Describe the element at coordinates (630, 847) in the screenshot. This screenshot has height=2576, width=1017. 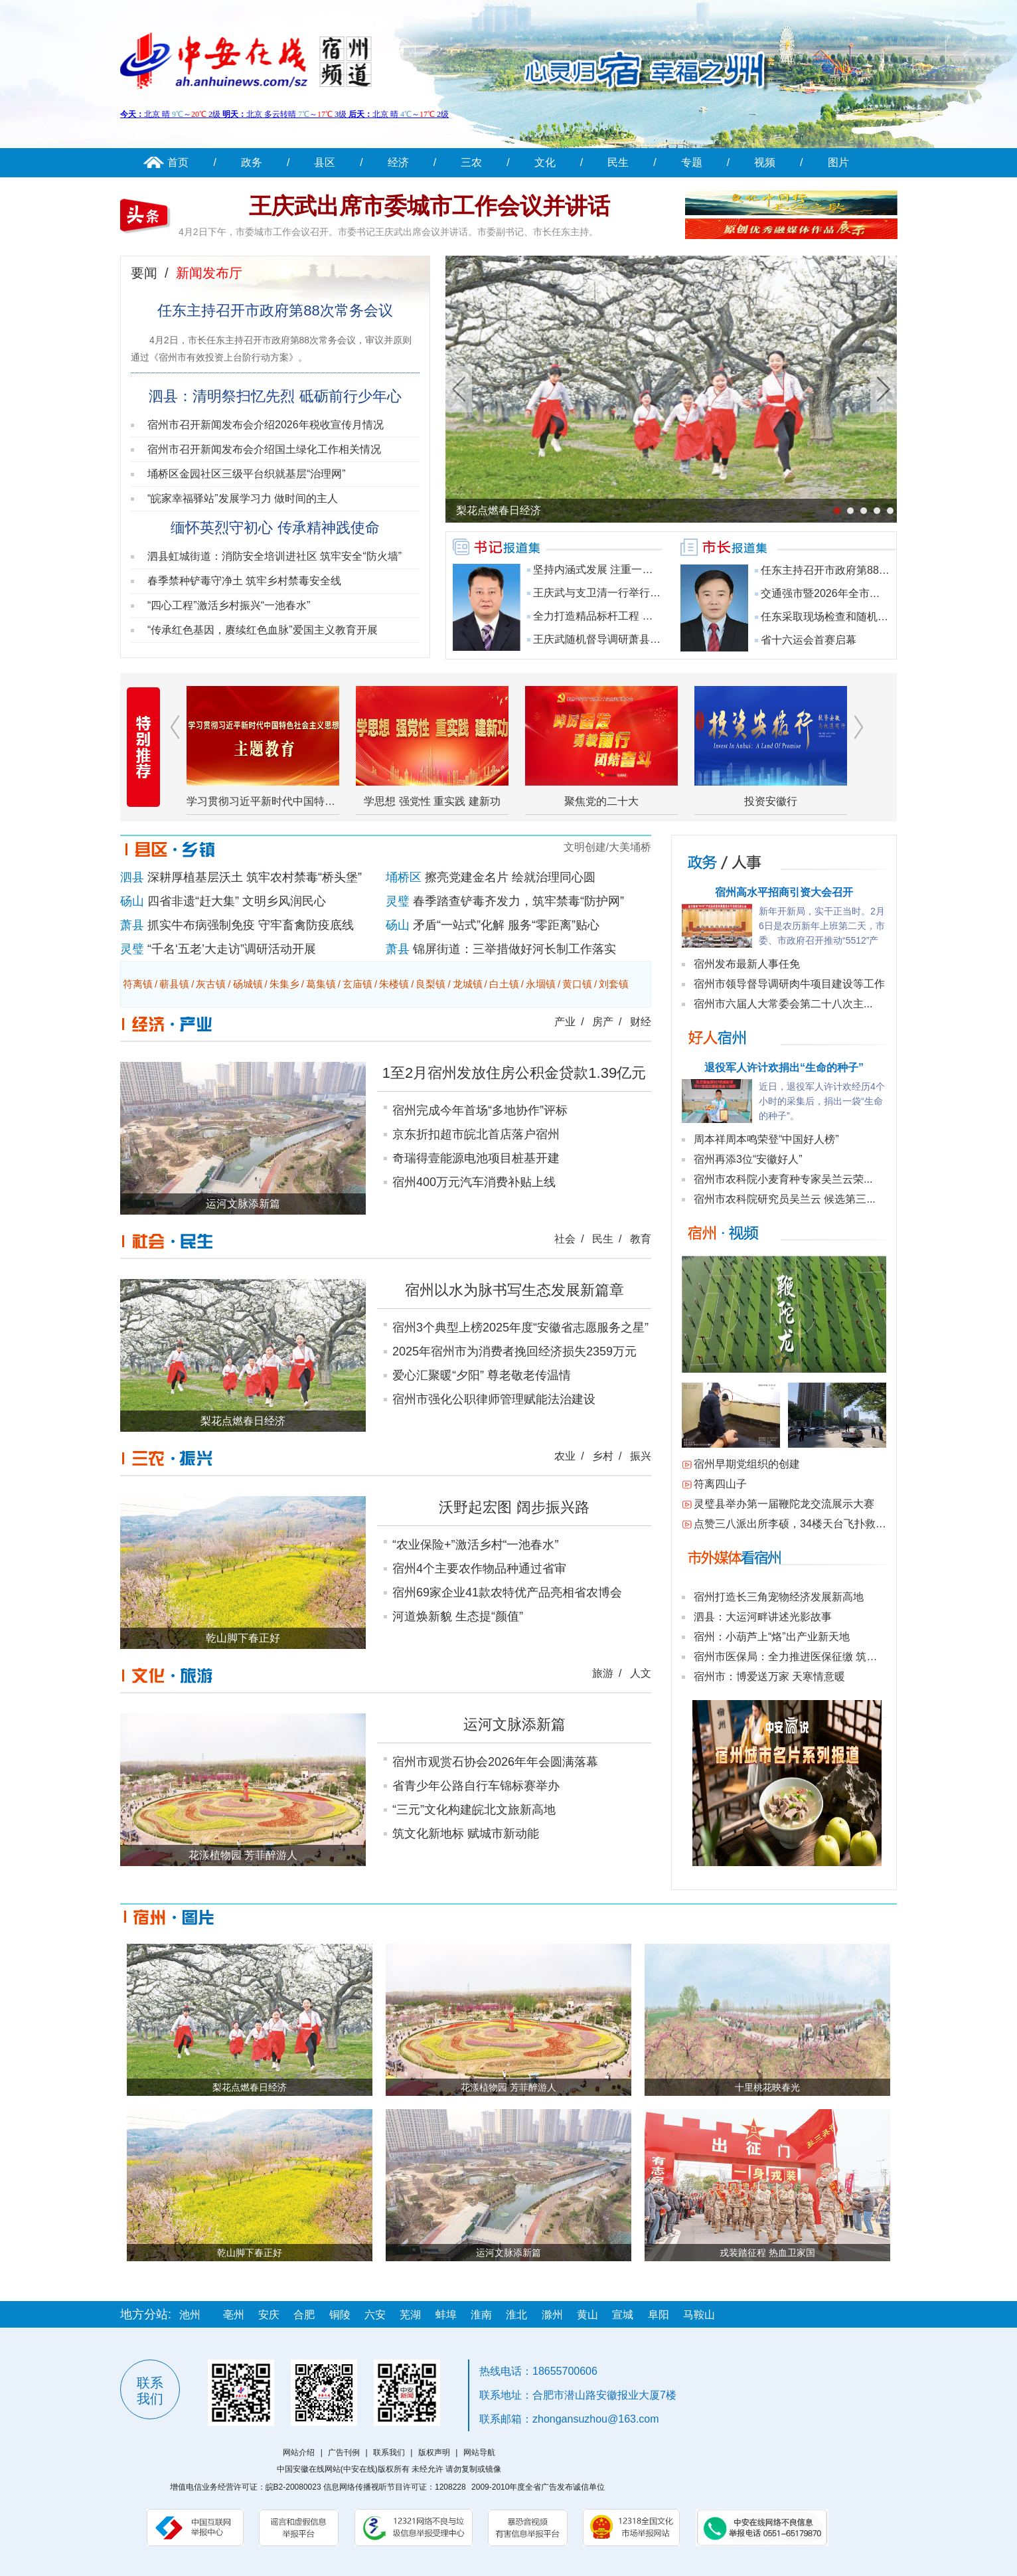
I see `大美埇桥` at that location.